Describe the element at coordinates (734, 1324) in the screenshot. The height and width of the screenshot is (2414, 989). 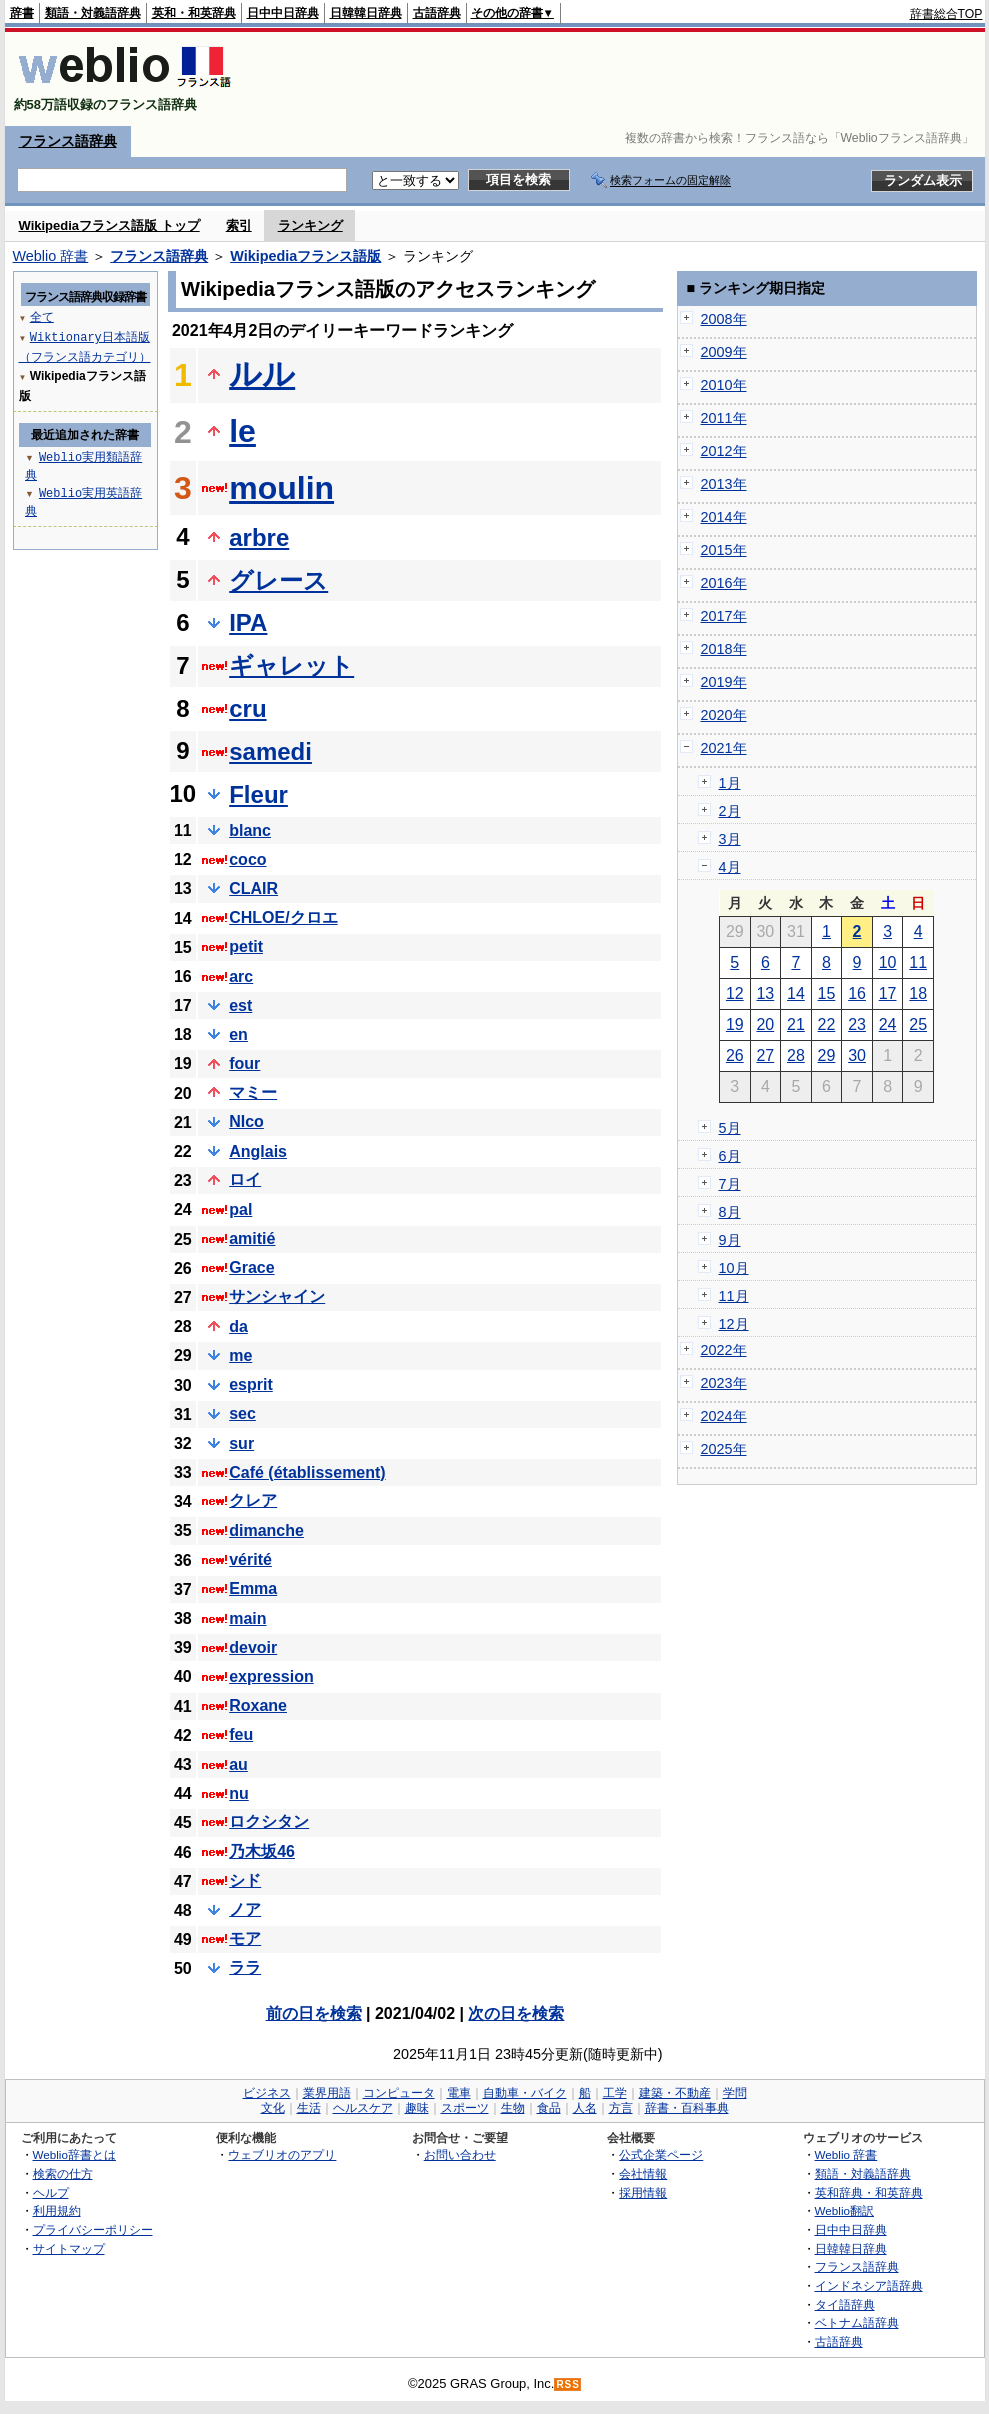
I see `12月` at that location.